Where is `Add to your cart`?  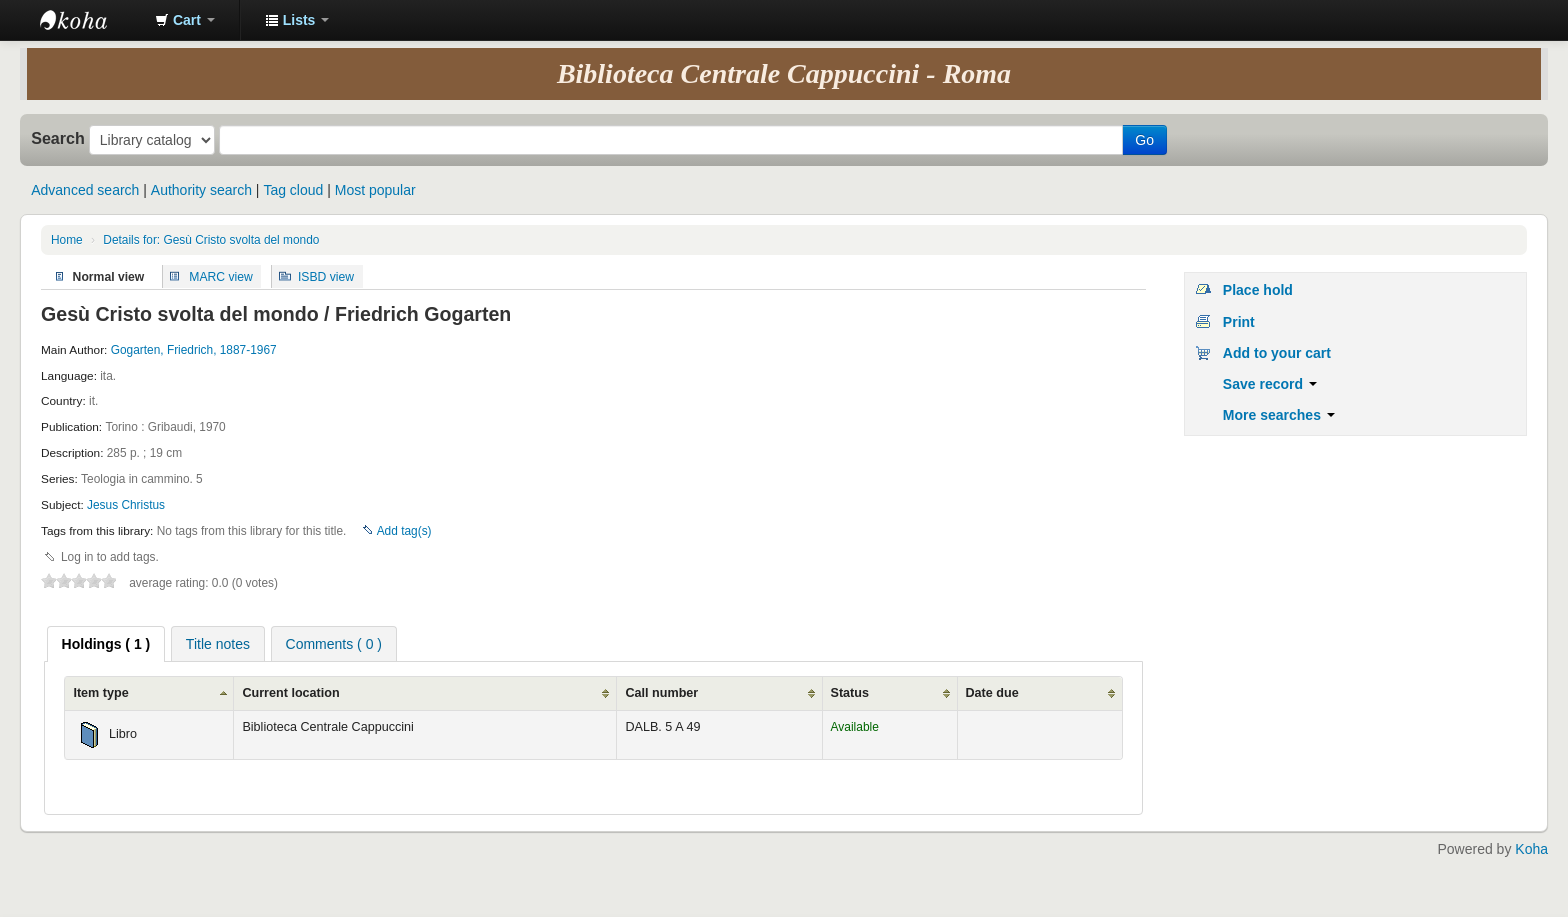
Add to your cart is located at coordinates (1277, 353).